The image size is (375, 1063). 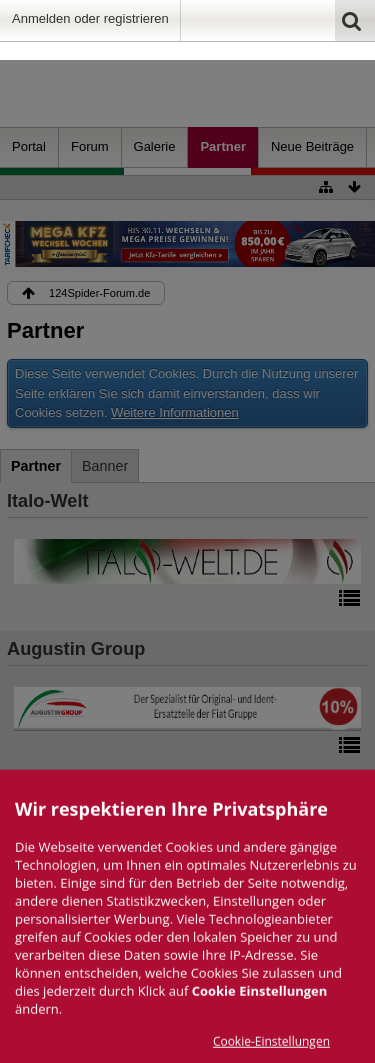 I want to click on Partner, so click(x=223, y=146).